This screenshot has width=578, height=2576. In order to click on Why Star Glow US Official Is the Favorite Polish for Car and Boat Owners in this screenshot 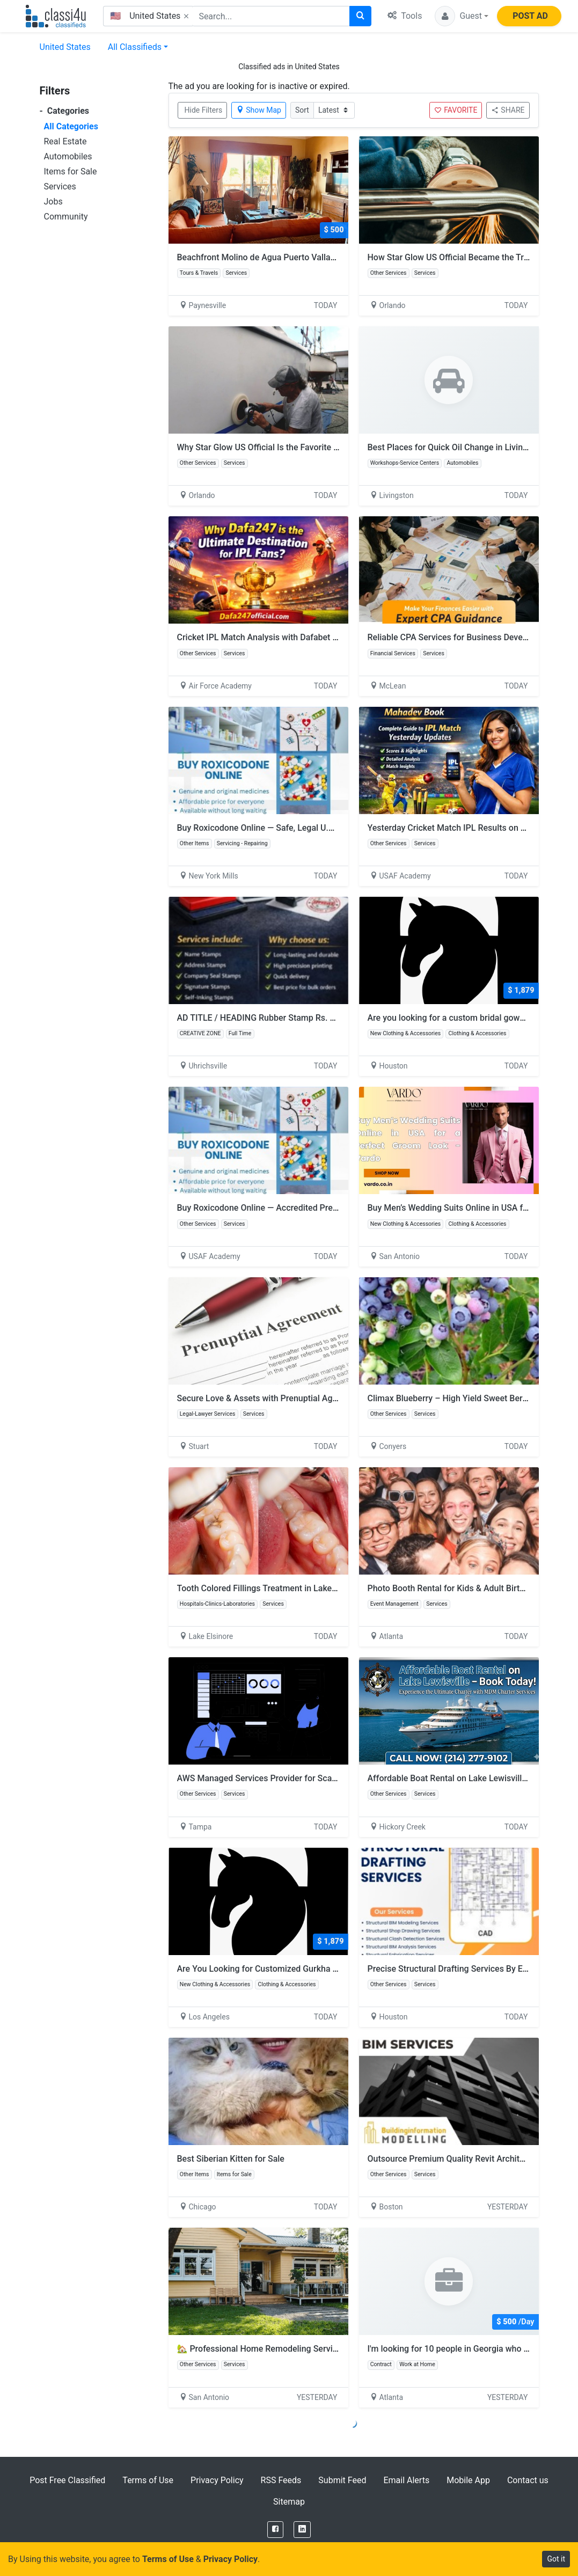, I will do `click(315, 447)`.